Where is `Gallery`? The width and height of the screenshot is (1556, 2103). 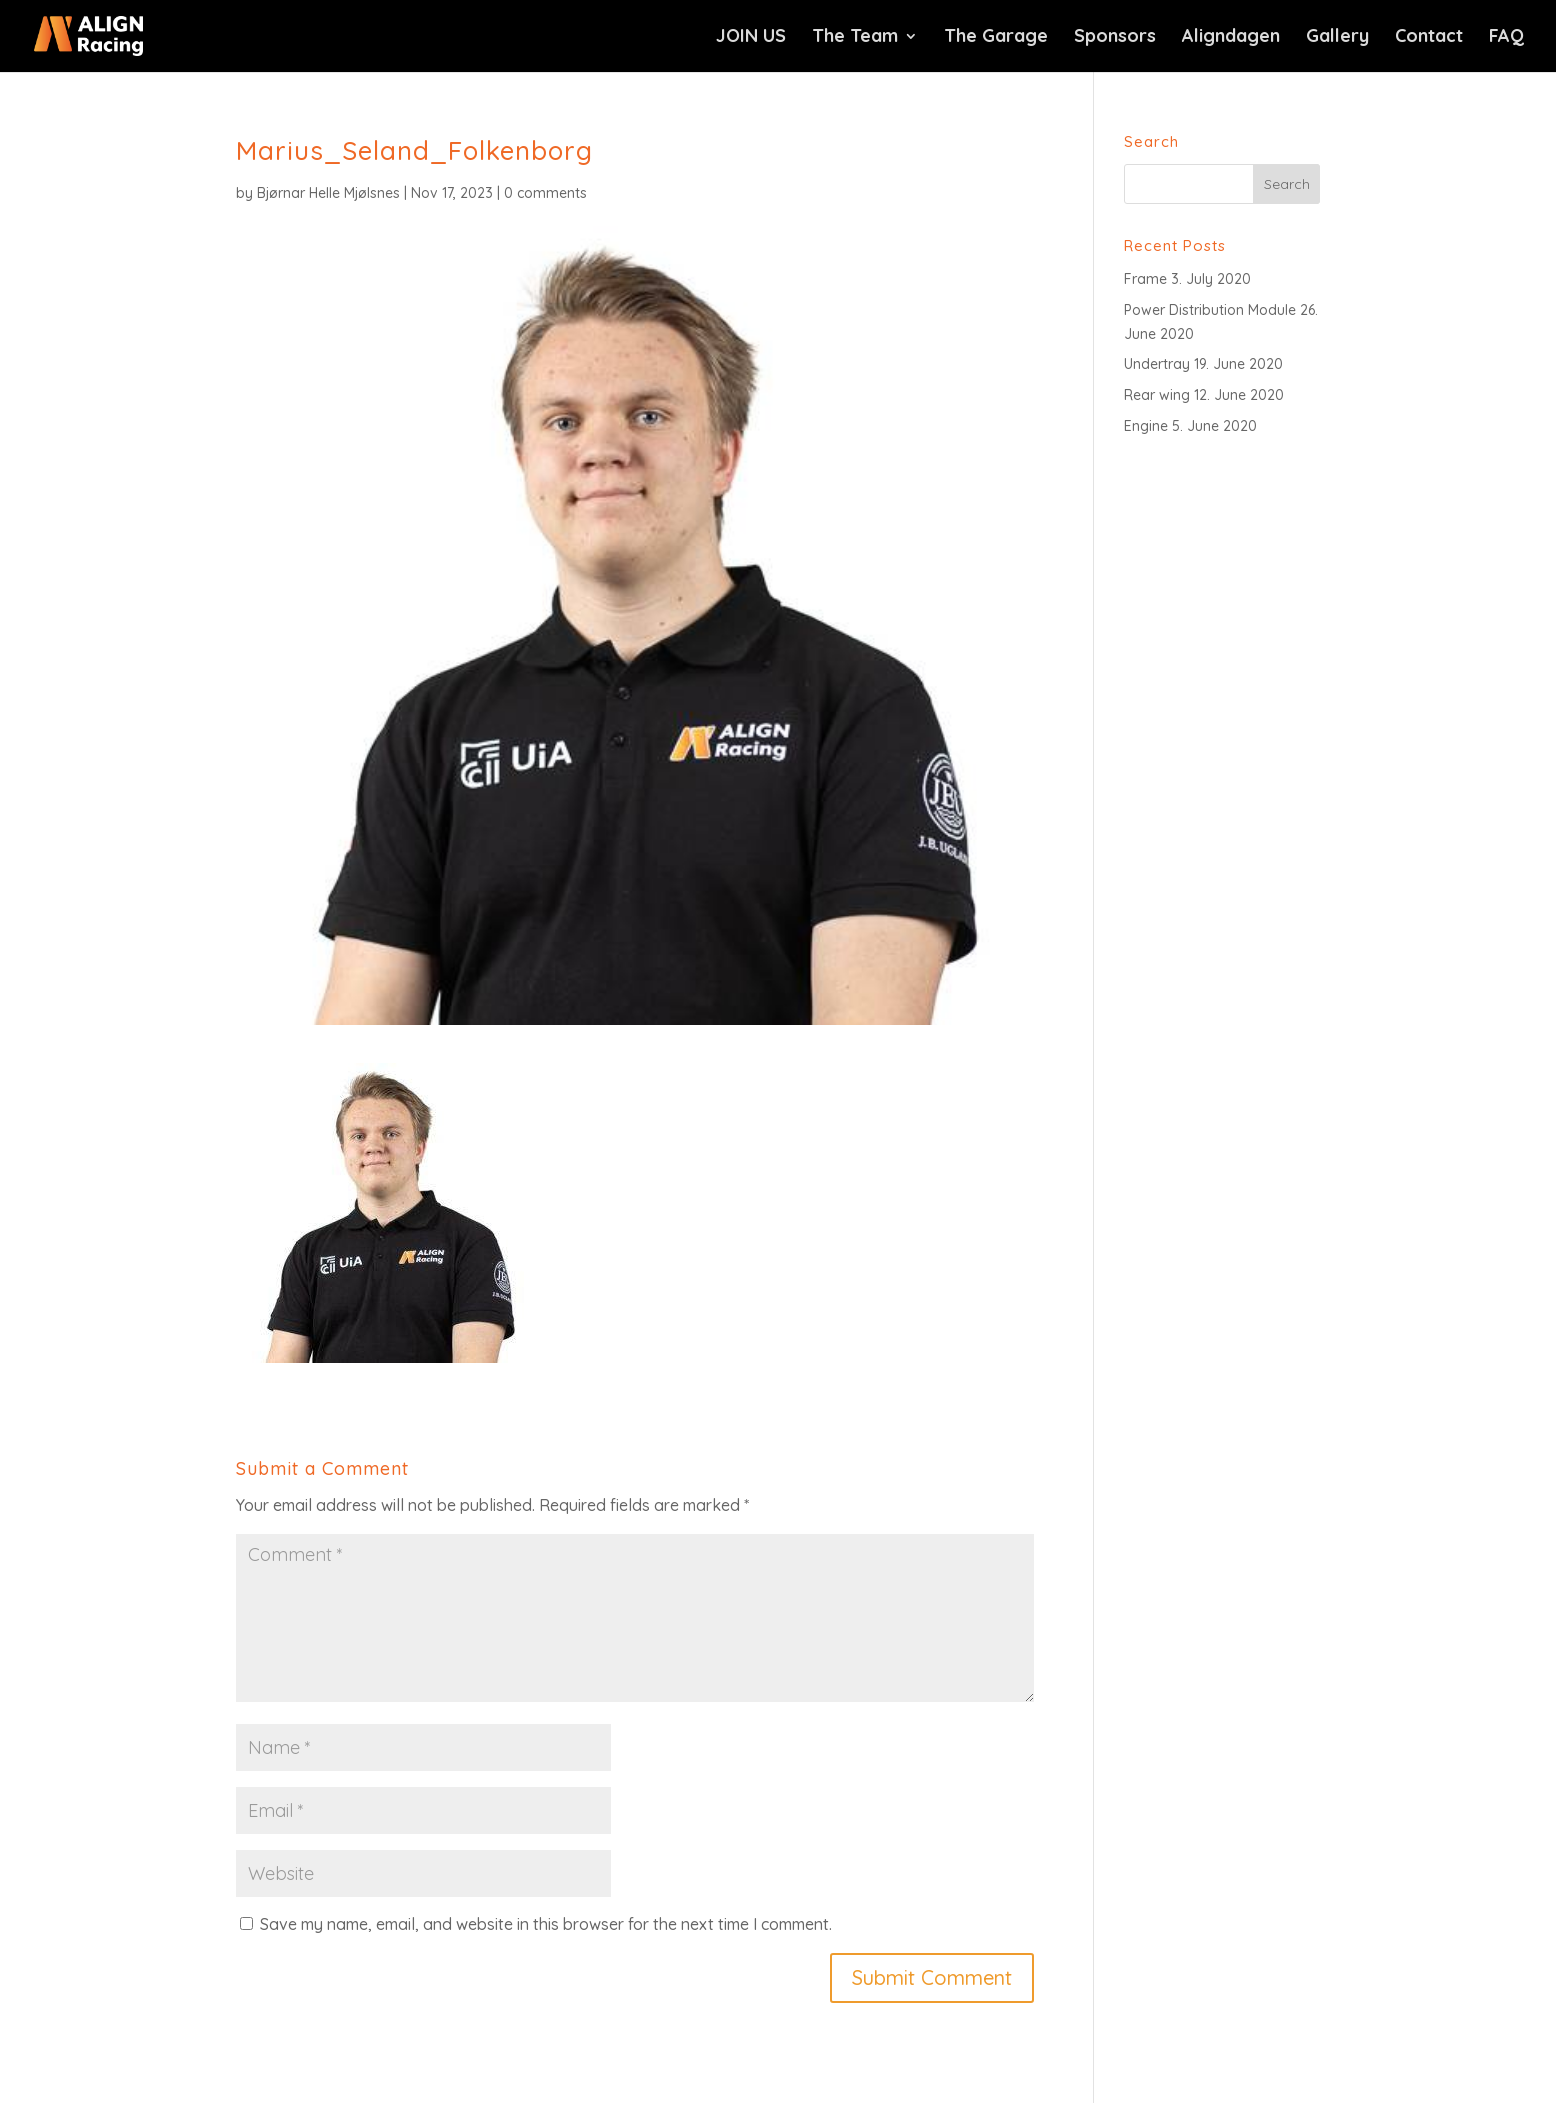 Gallery is located at coordinates (1337, 38).